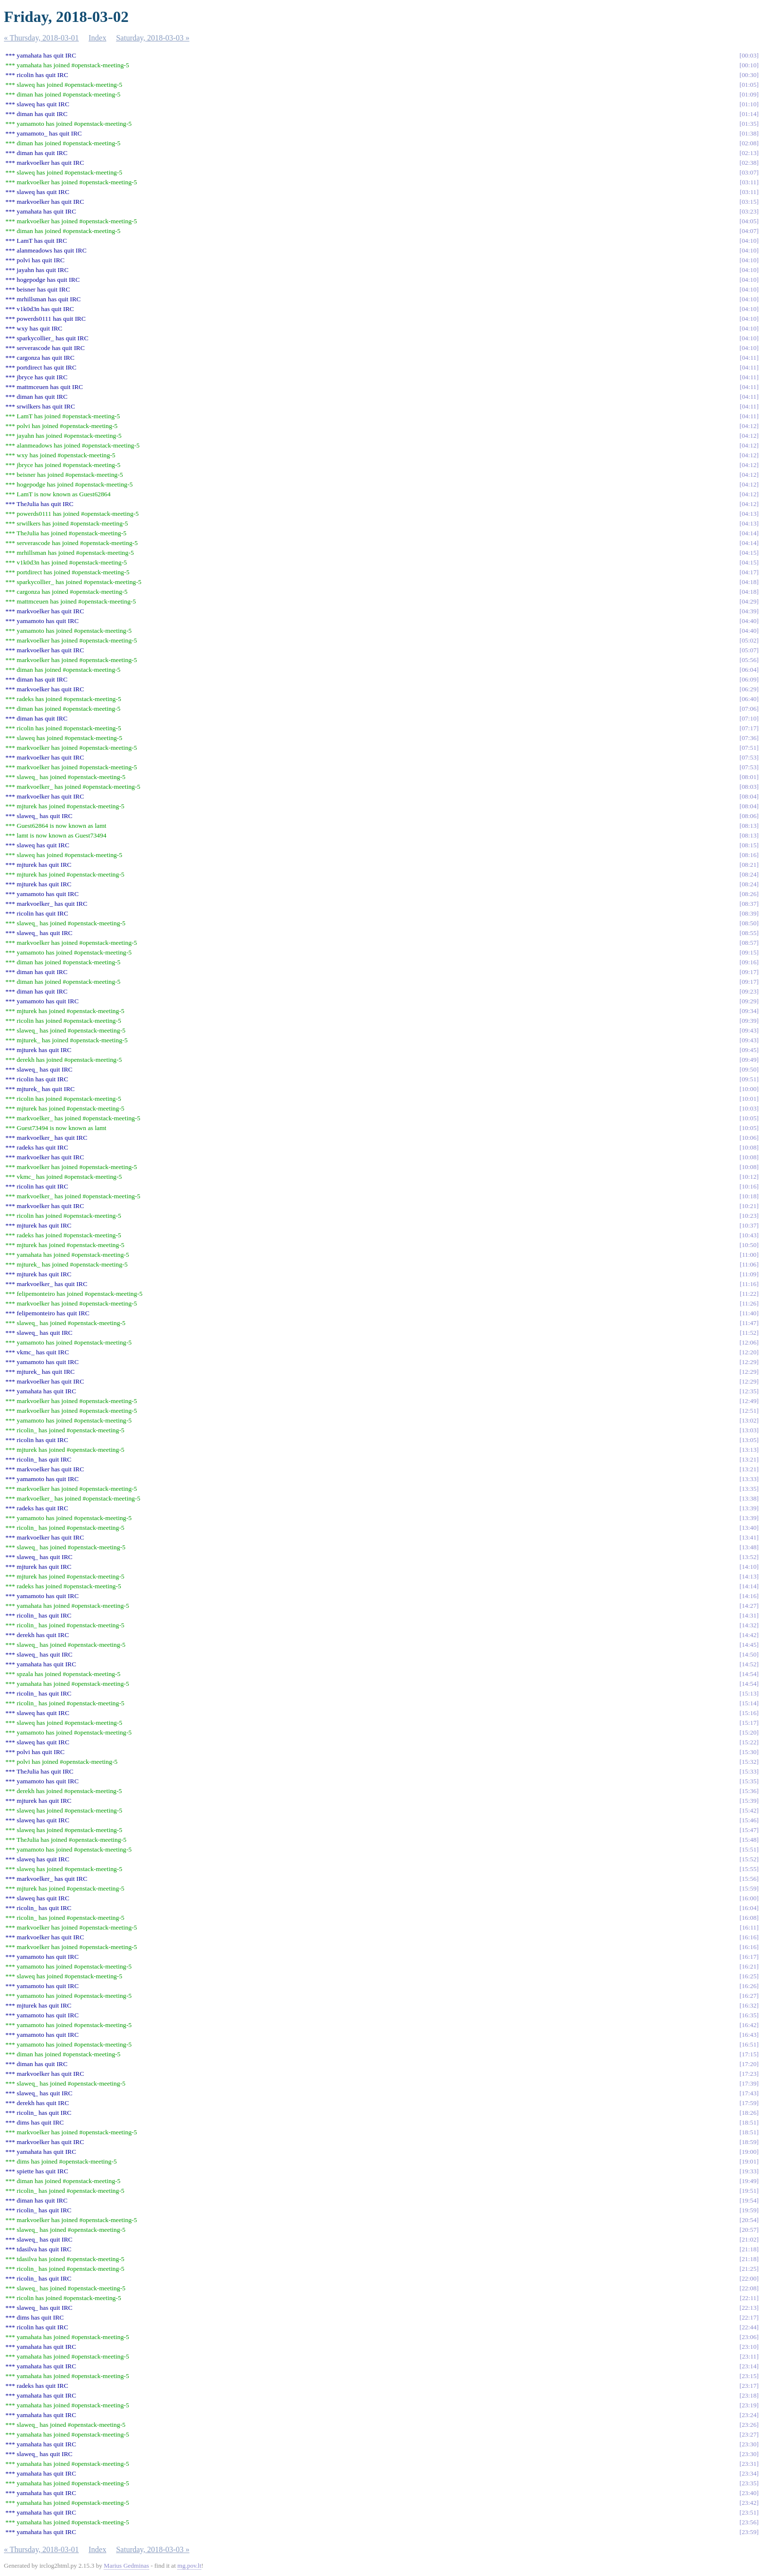 This screenshot has width=764, height=2576. I want to click on 09:29, so click(749, 1001).